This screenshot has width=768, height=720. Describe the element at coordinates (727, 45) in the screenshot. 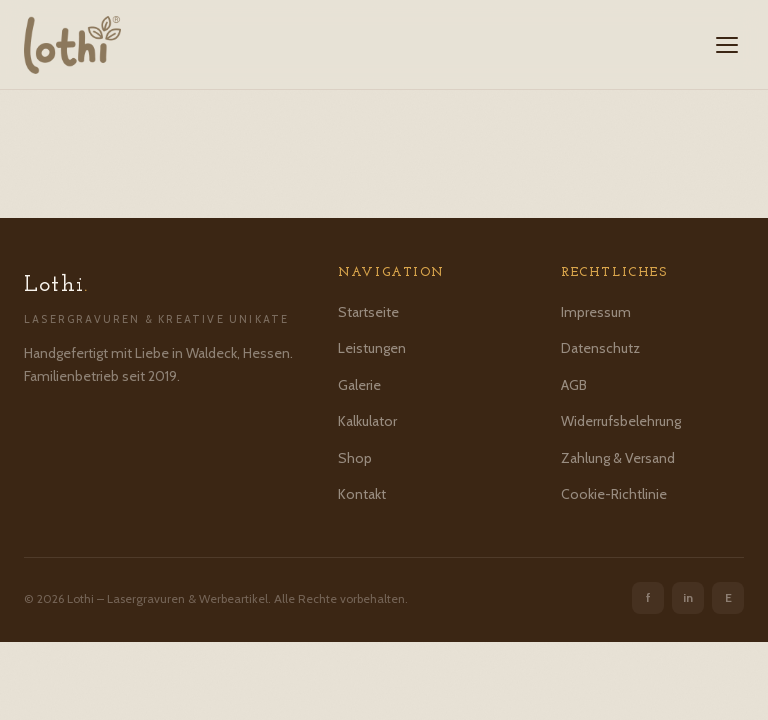

I see `[Menü öffnen]` at that location.